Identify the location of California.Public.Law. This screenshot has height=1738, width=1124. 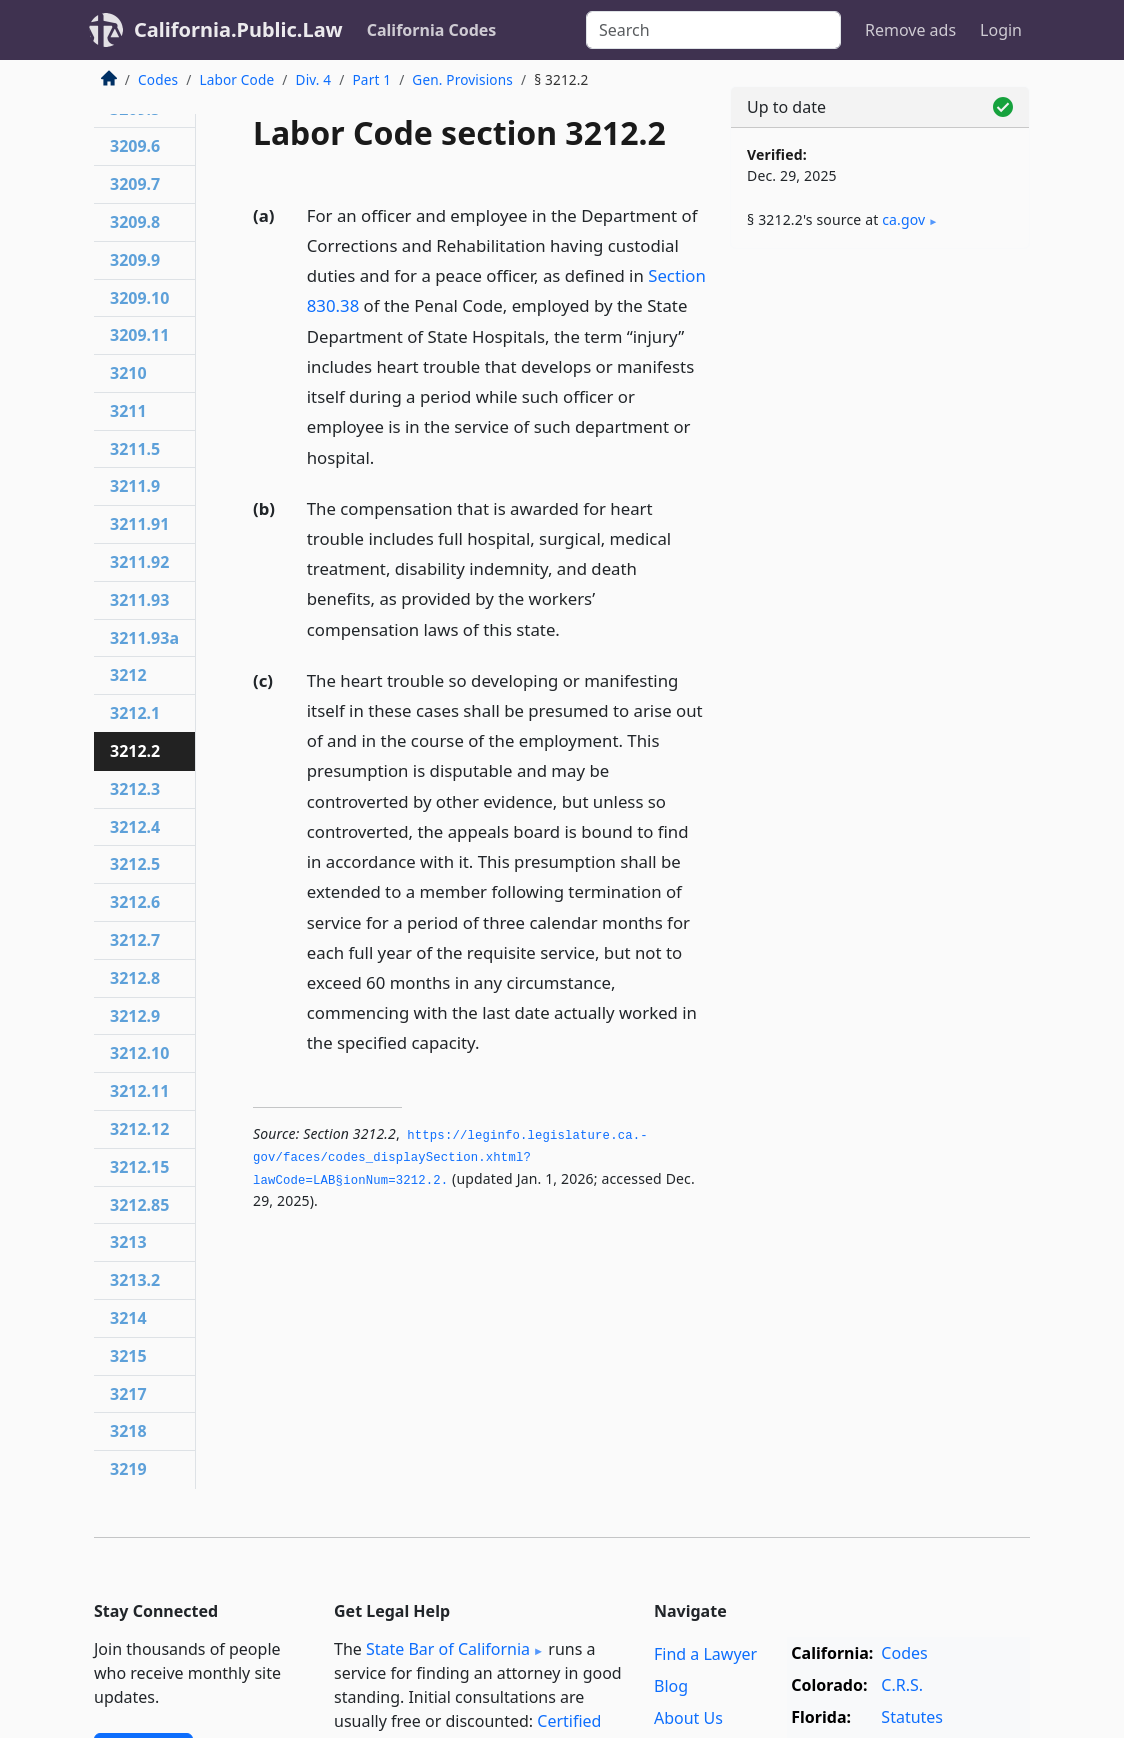
(238, 29).